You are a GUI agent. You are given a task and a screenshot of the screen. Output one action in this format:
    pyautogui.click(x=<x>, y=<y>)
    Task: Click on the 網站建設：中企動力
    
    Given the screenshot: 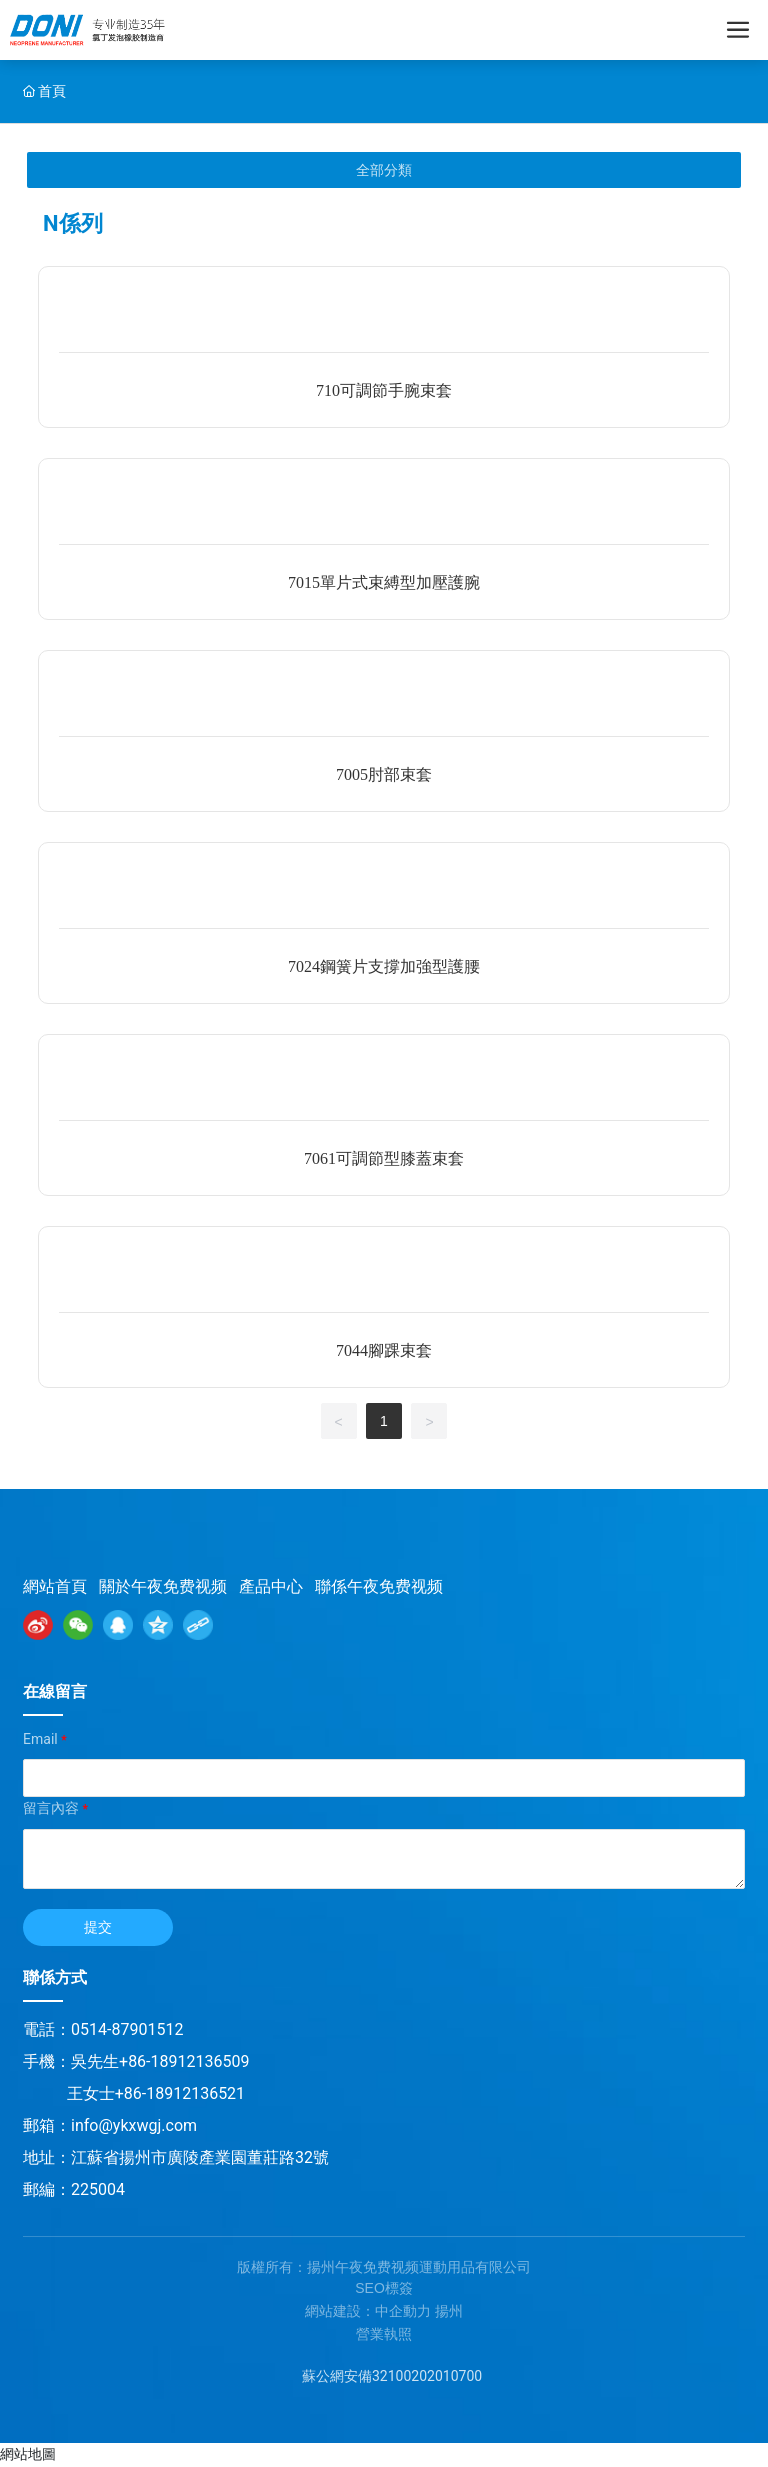 What is the action you would take?
    pyautogui.click(x=368, y=2311)
    